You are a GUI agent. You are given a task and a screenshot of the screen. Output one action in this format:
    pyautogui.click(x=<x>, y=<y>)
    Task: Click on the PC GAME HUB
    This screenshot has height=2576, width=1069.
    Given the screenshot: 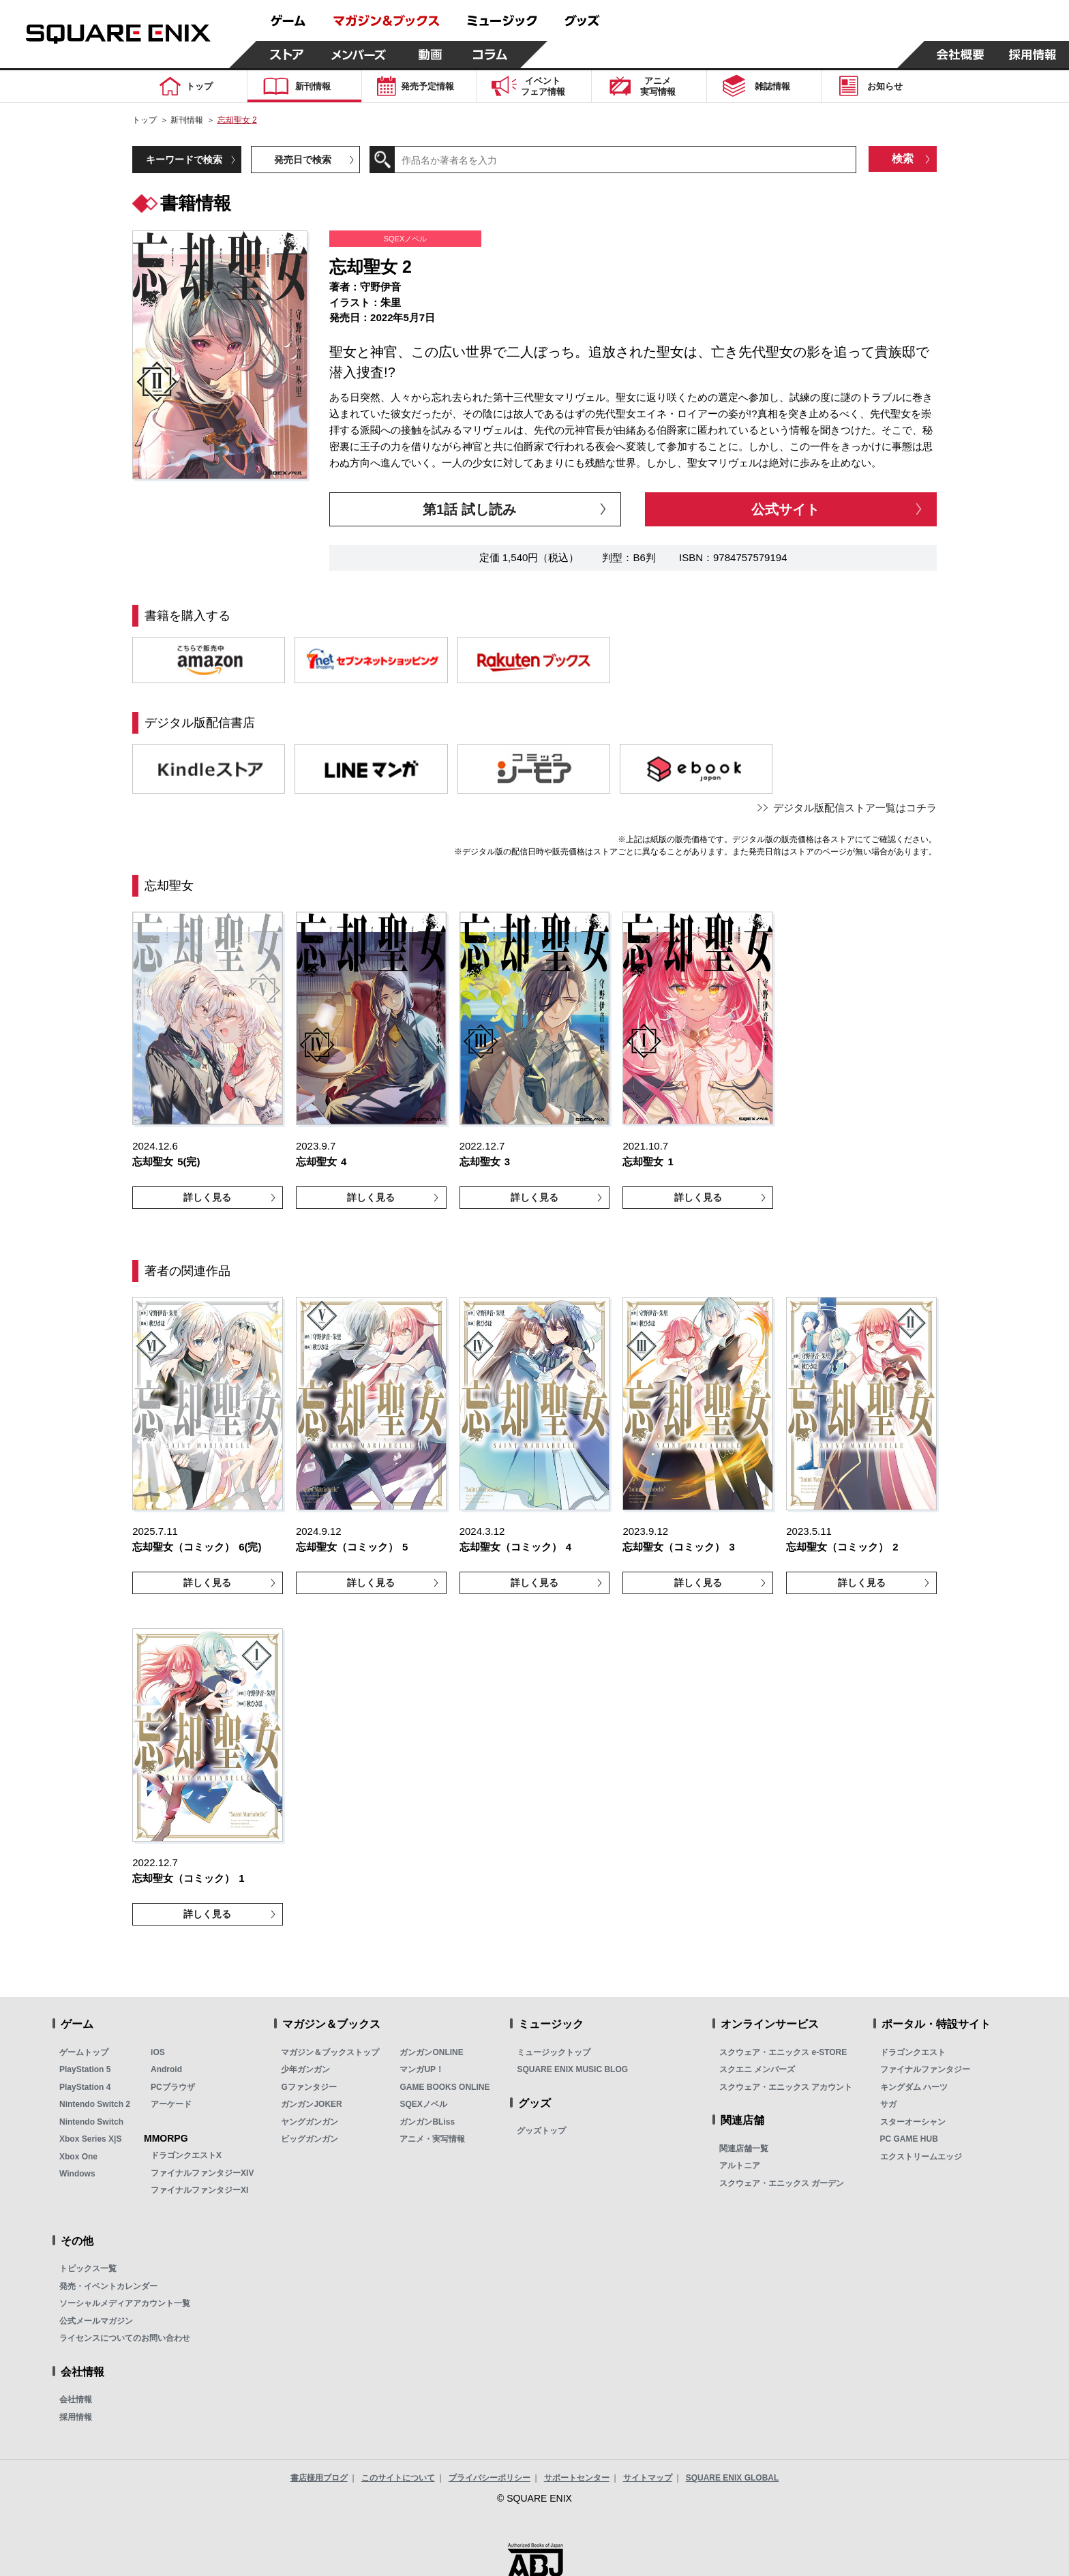 What is the action you would take?
    pyautogui.click(x=909, y=2139)
    